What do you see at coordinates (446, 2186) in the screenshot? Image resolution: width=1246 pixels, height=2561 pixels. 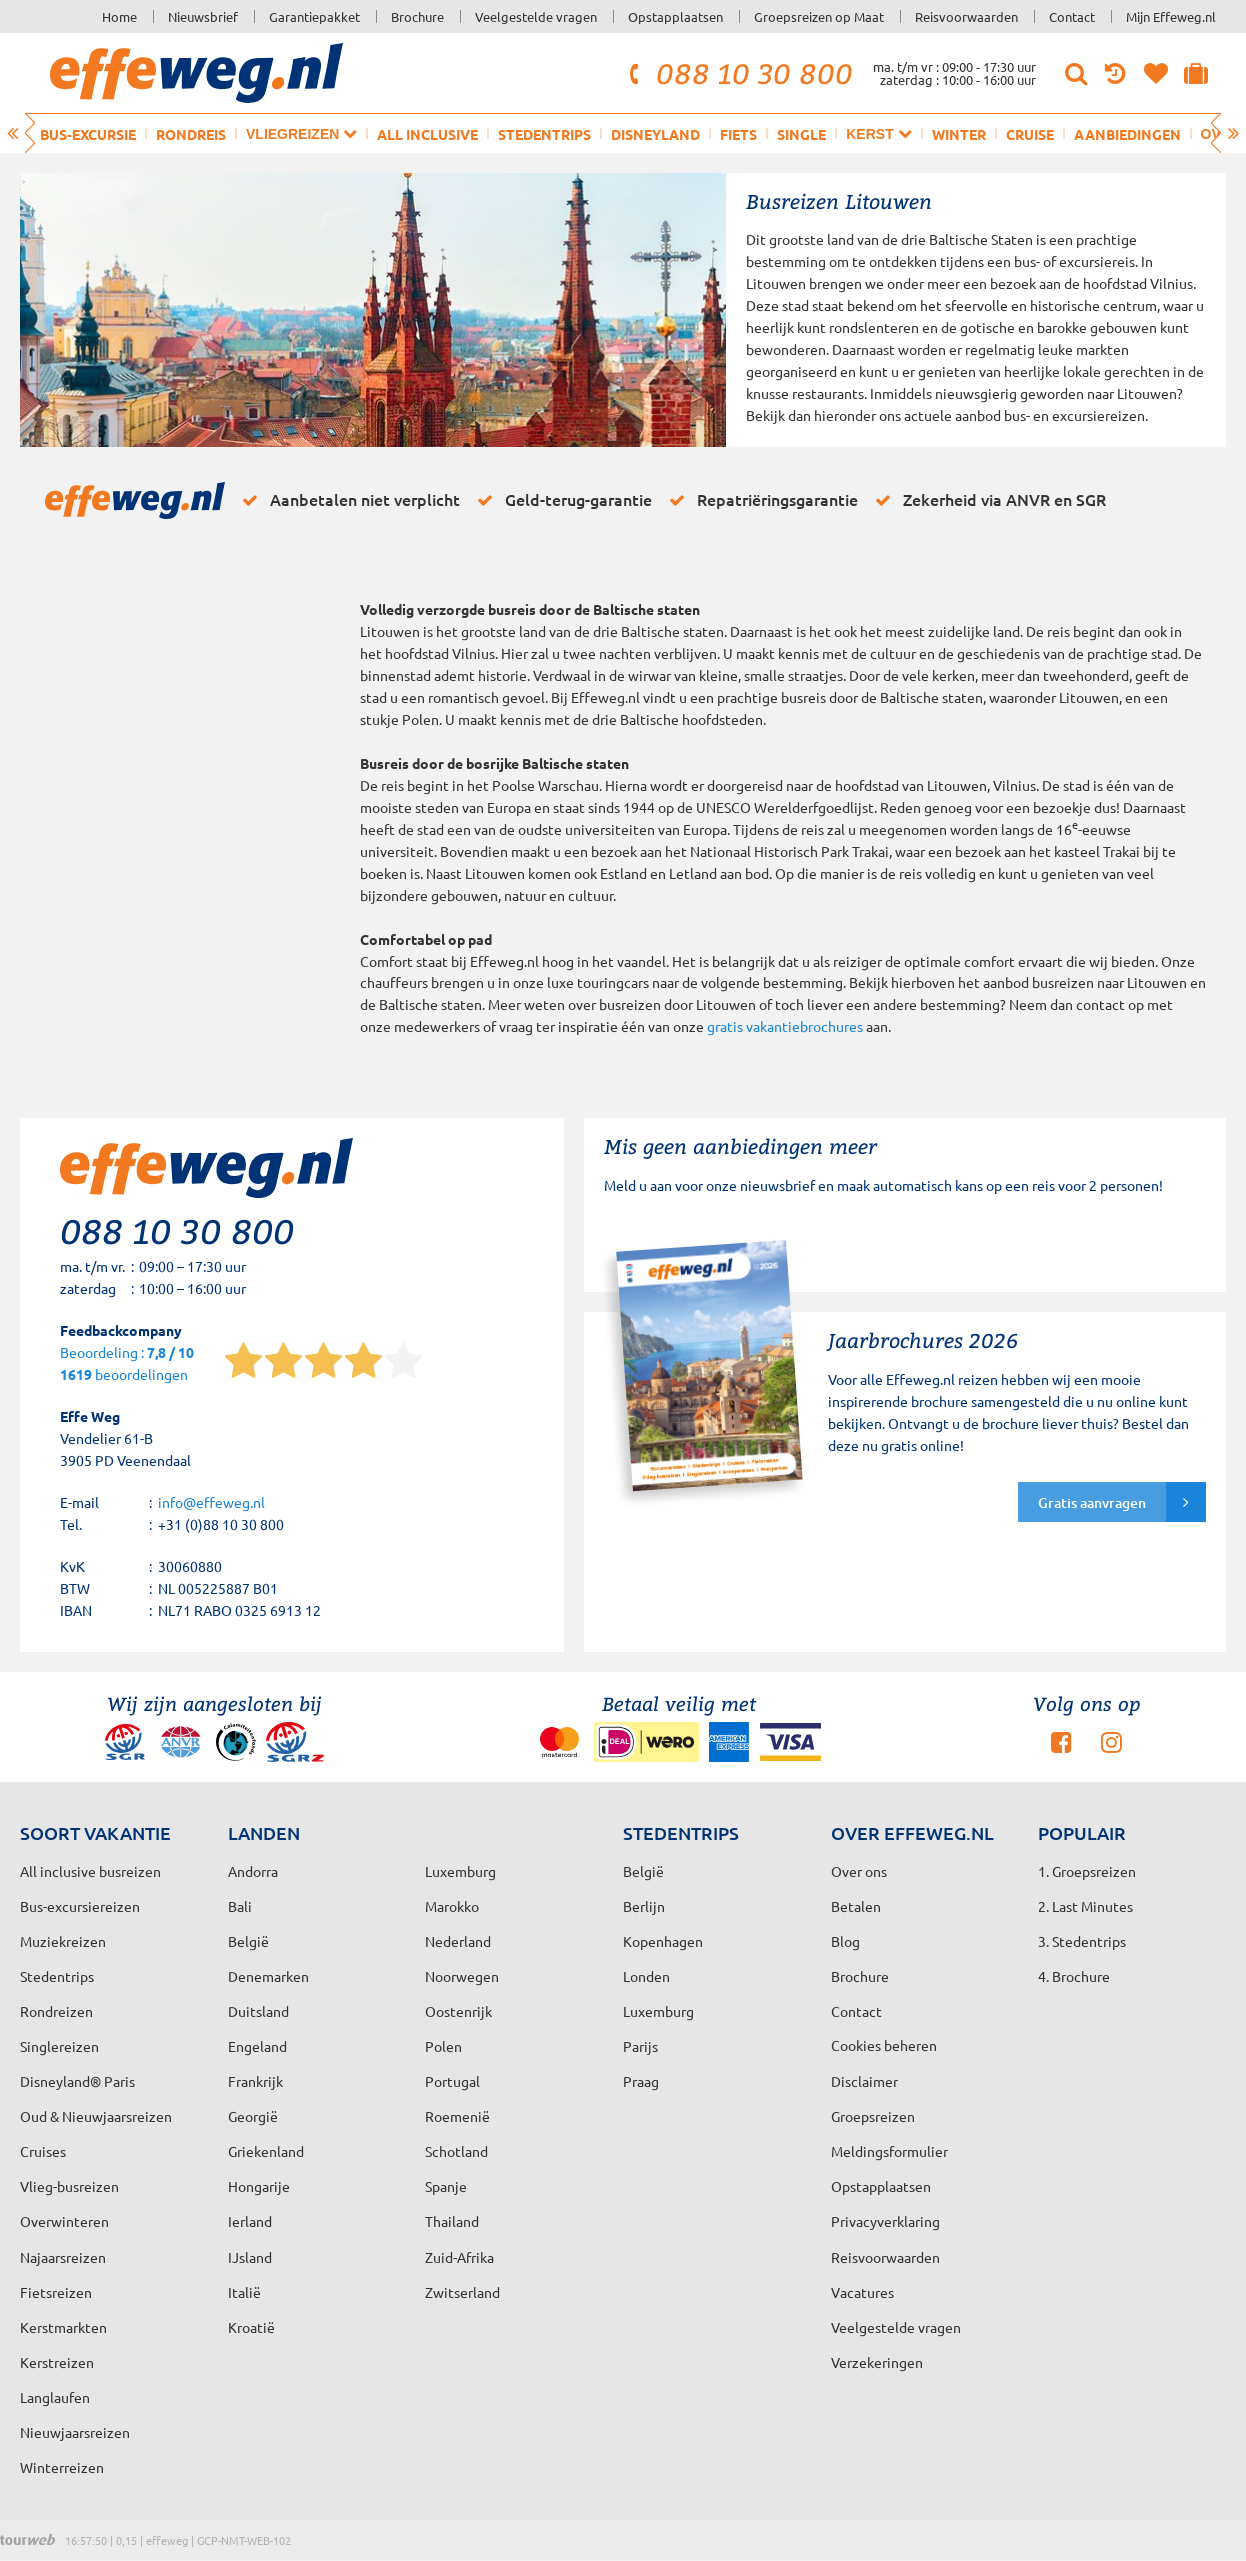 I see `Spanje` at bounding box center [446, 2186].